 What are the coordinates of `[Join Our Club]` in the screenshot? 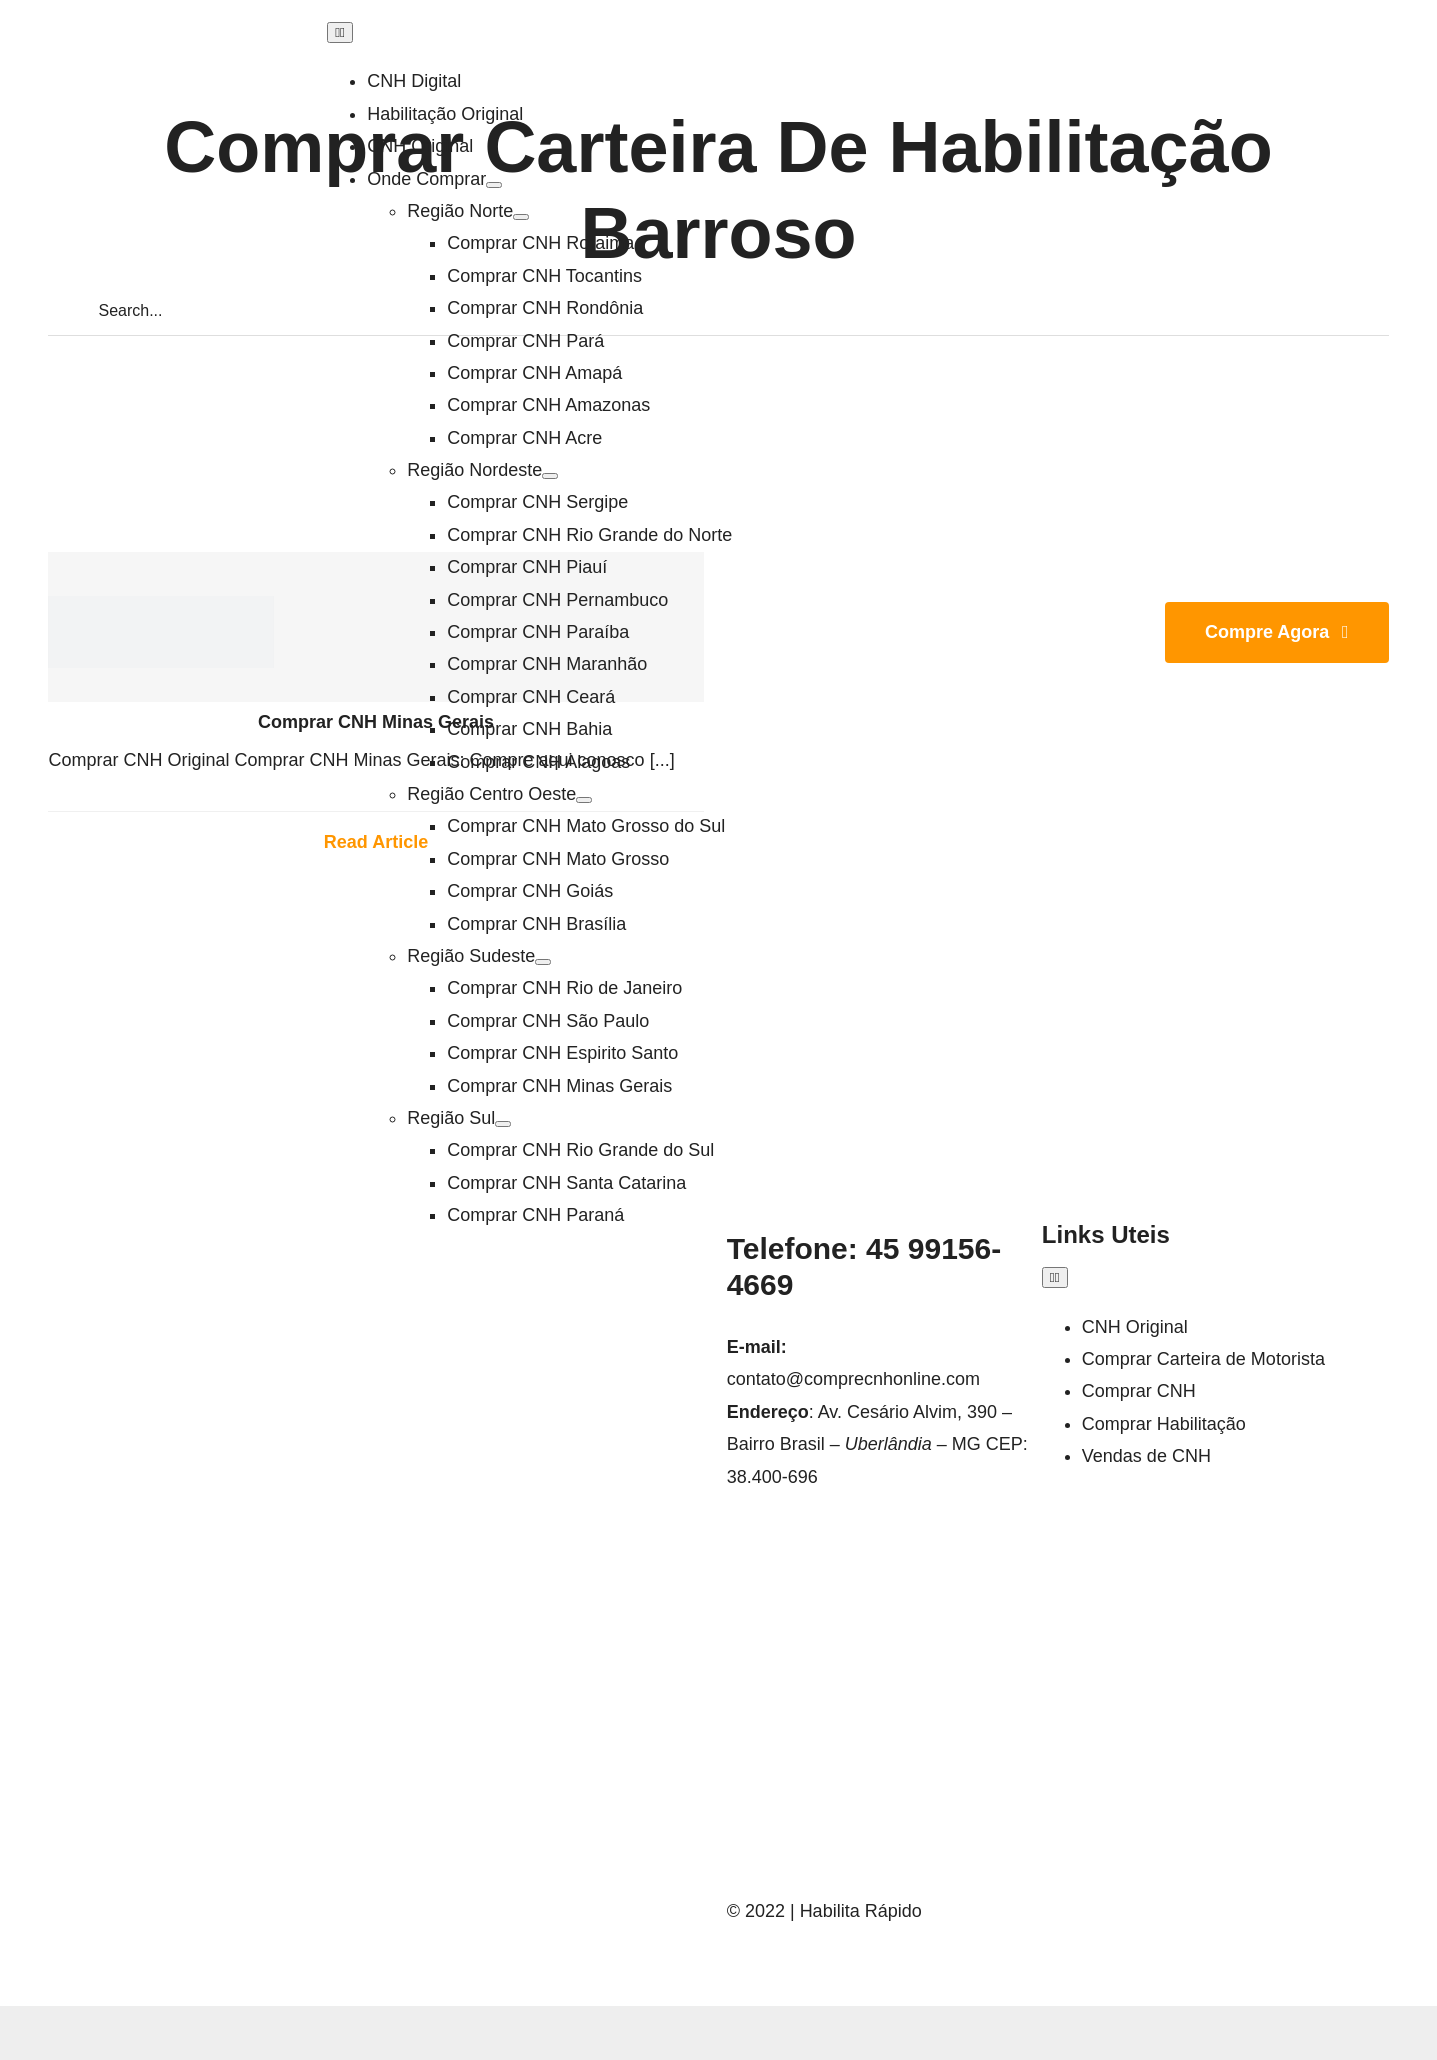 It's located at (1277, 632).